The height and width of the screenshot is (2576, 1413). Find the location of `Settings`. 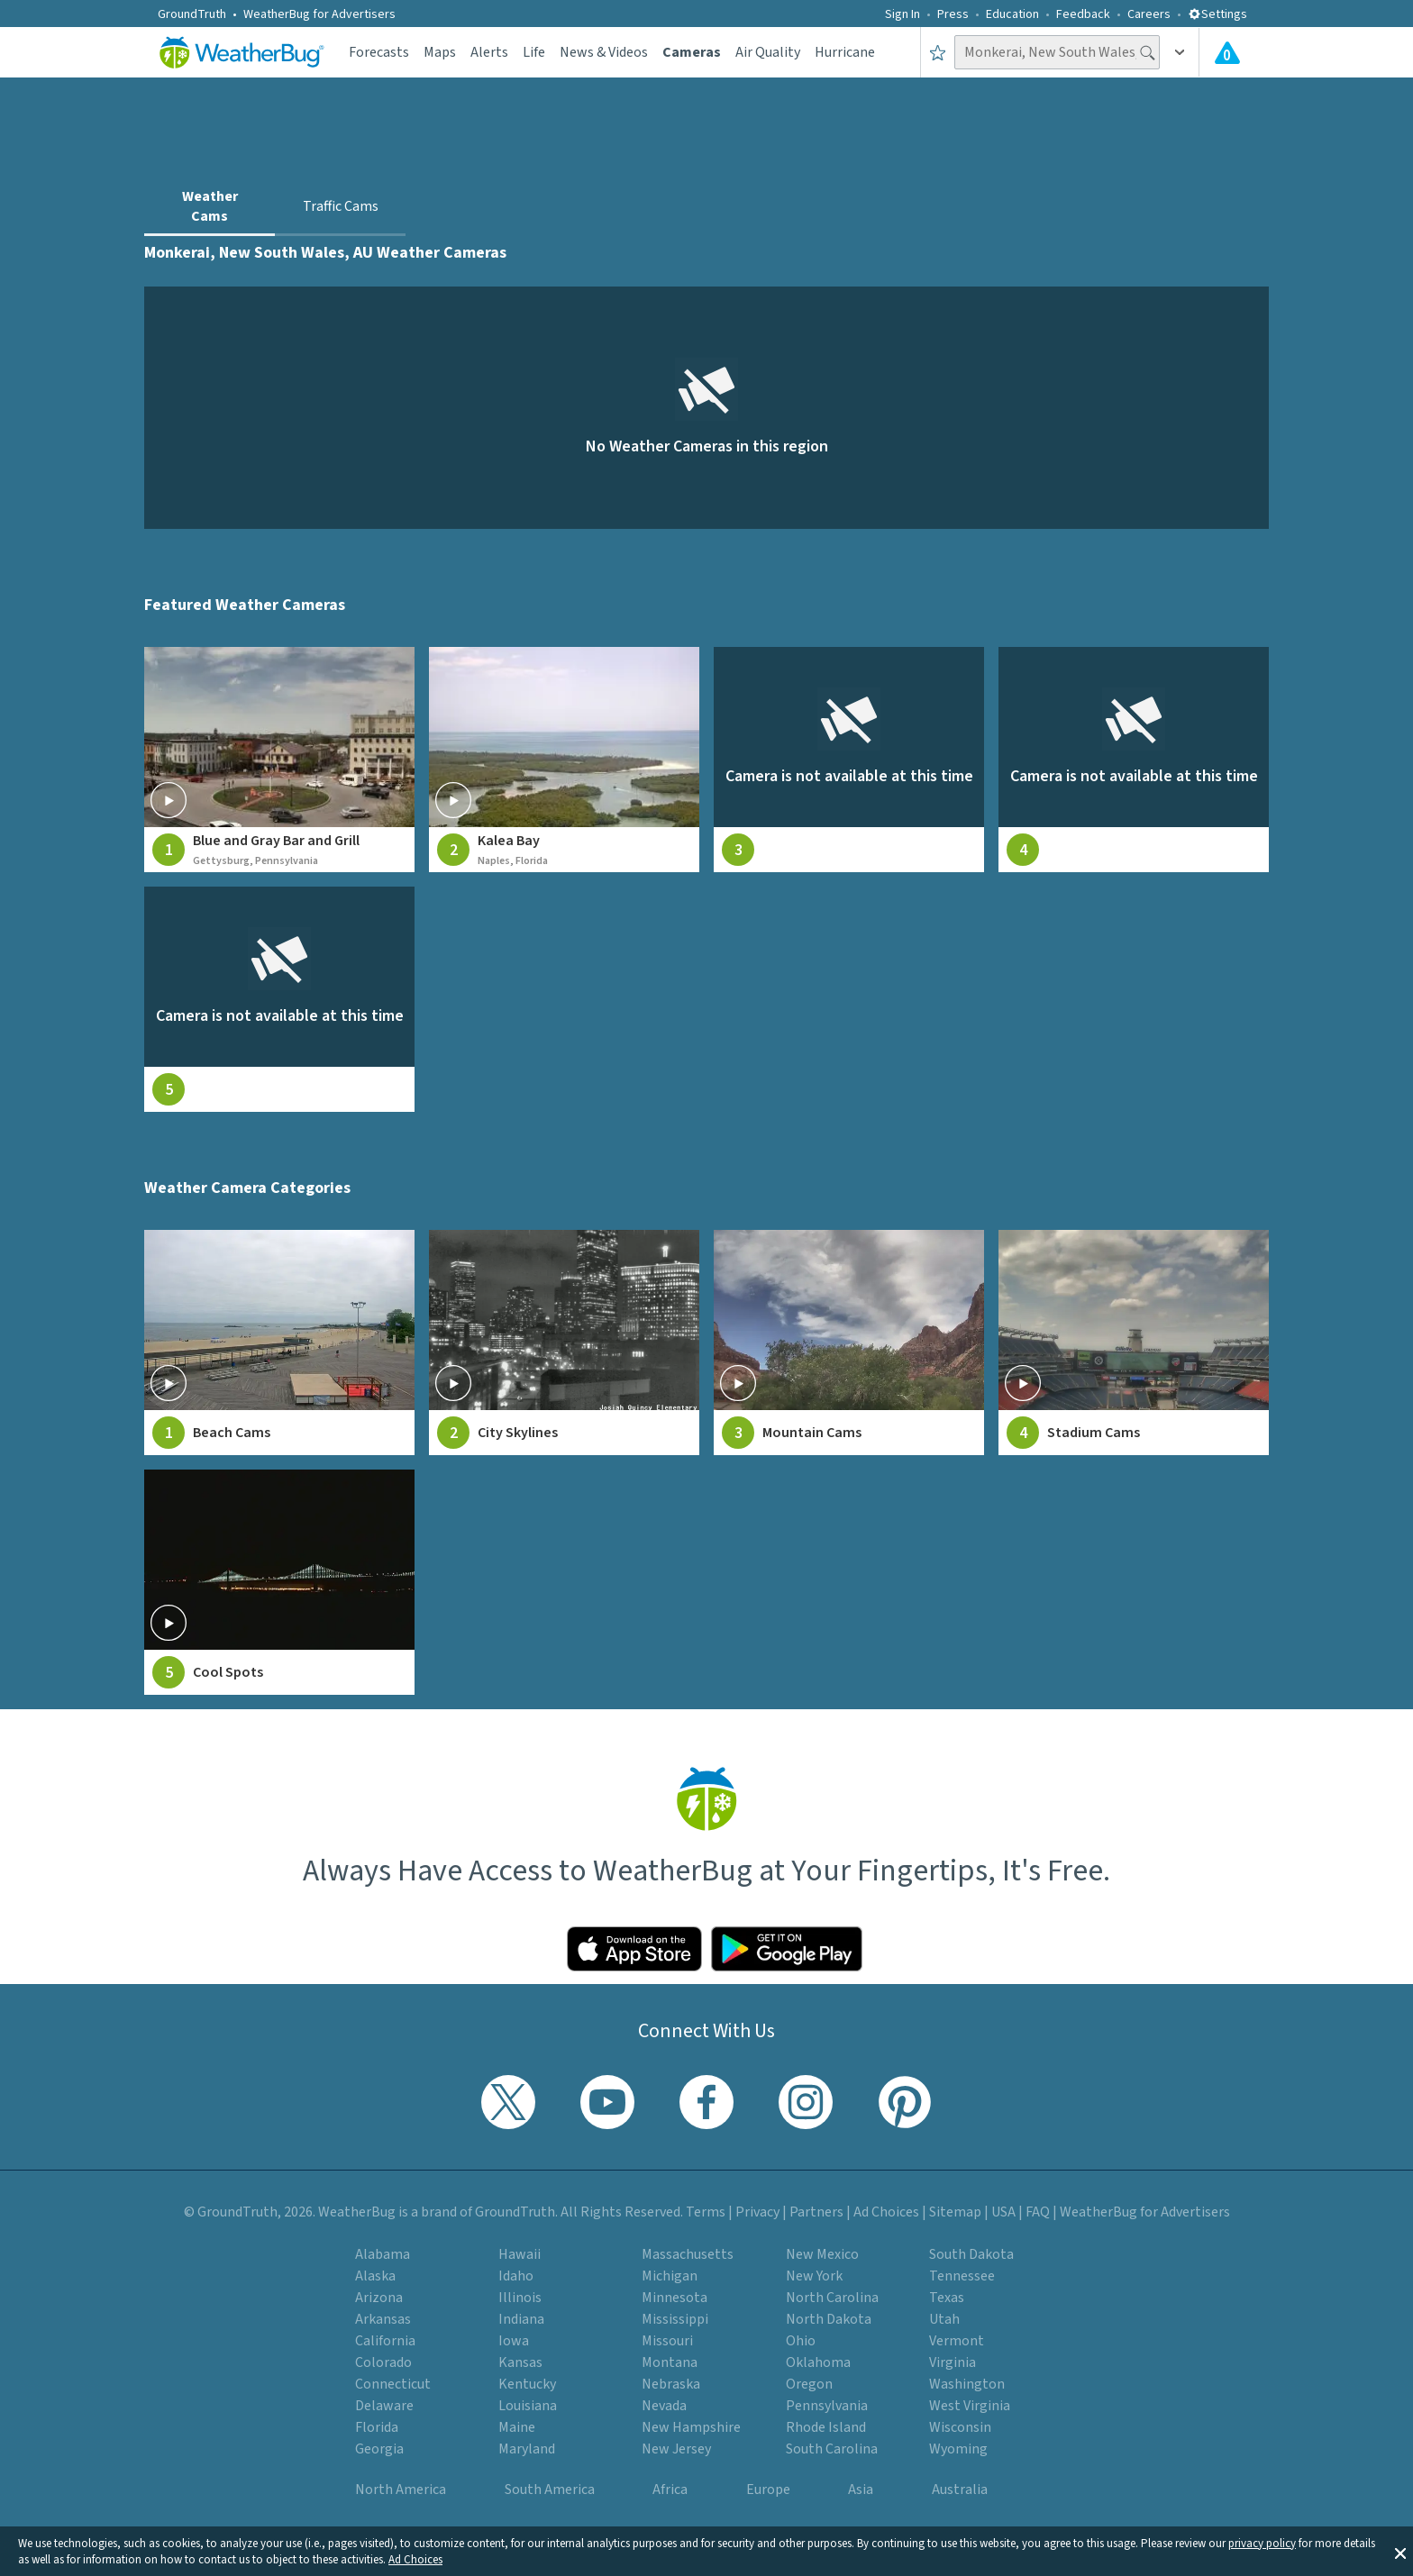

Settings is located at coordinates (1217, 14).